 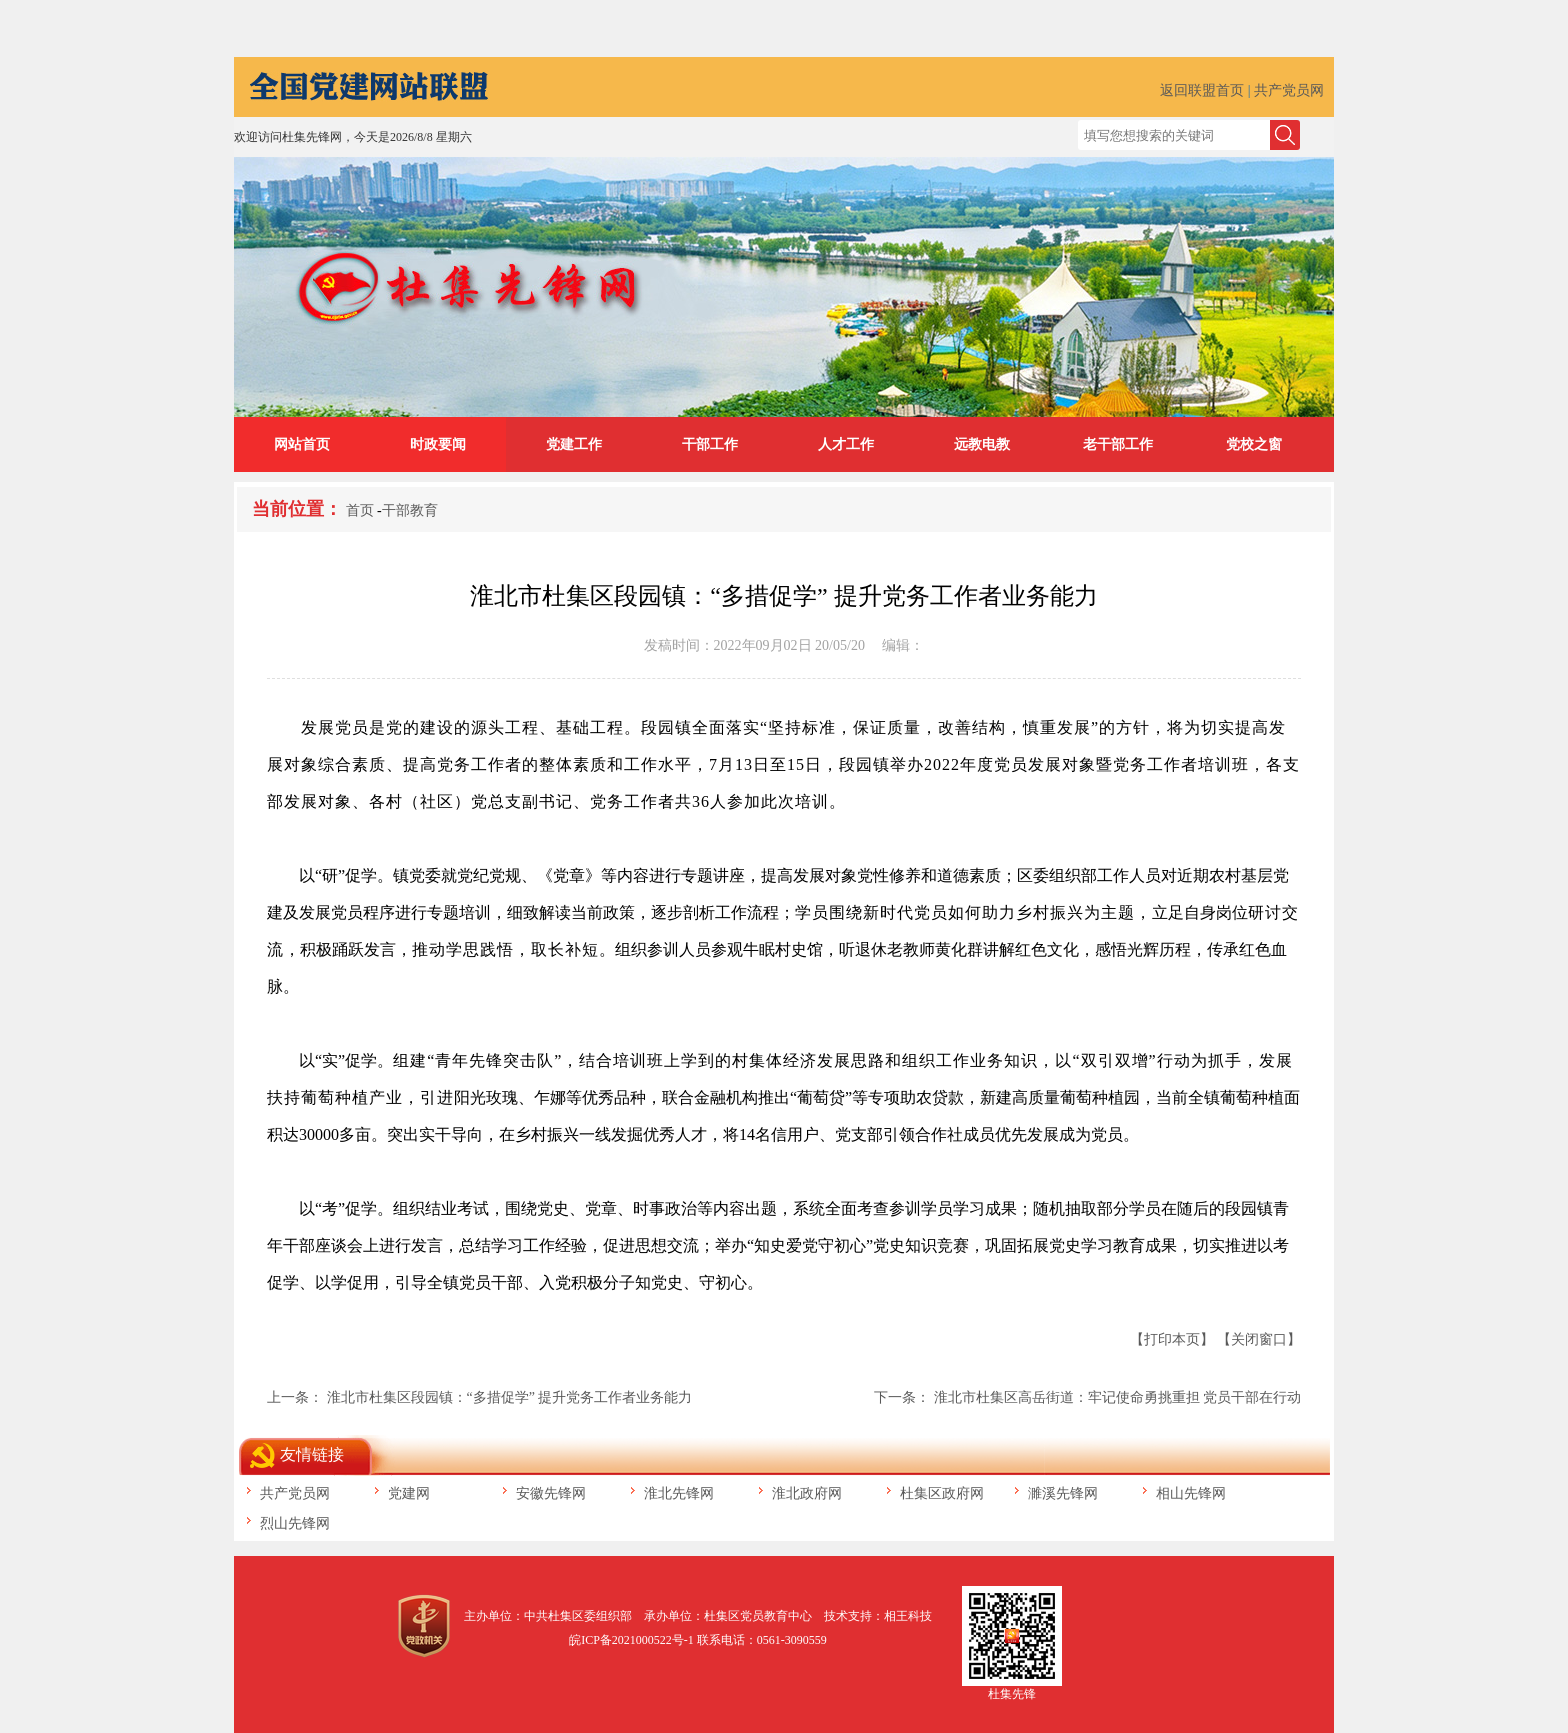 I want to click on 干部教育, so click(x=410, y=510).